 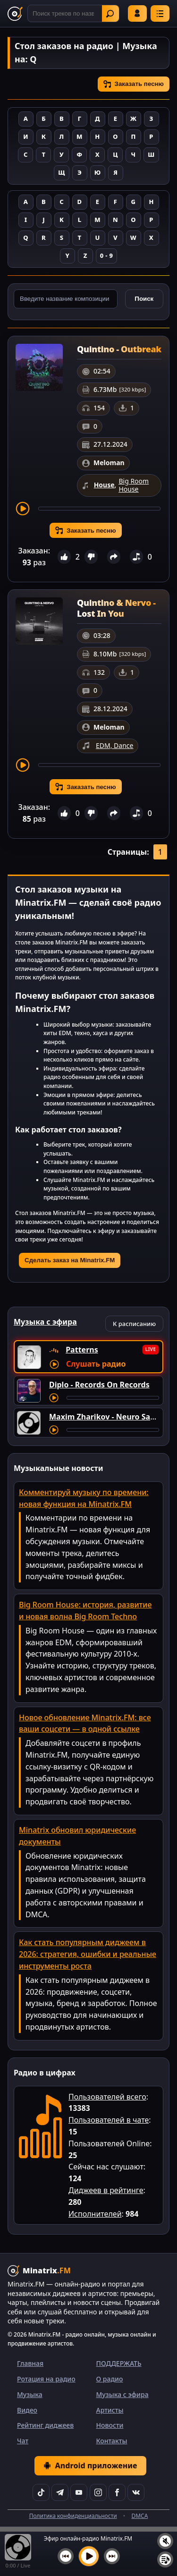 I want to click on 0 - 9, so click(x=106, y=255).